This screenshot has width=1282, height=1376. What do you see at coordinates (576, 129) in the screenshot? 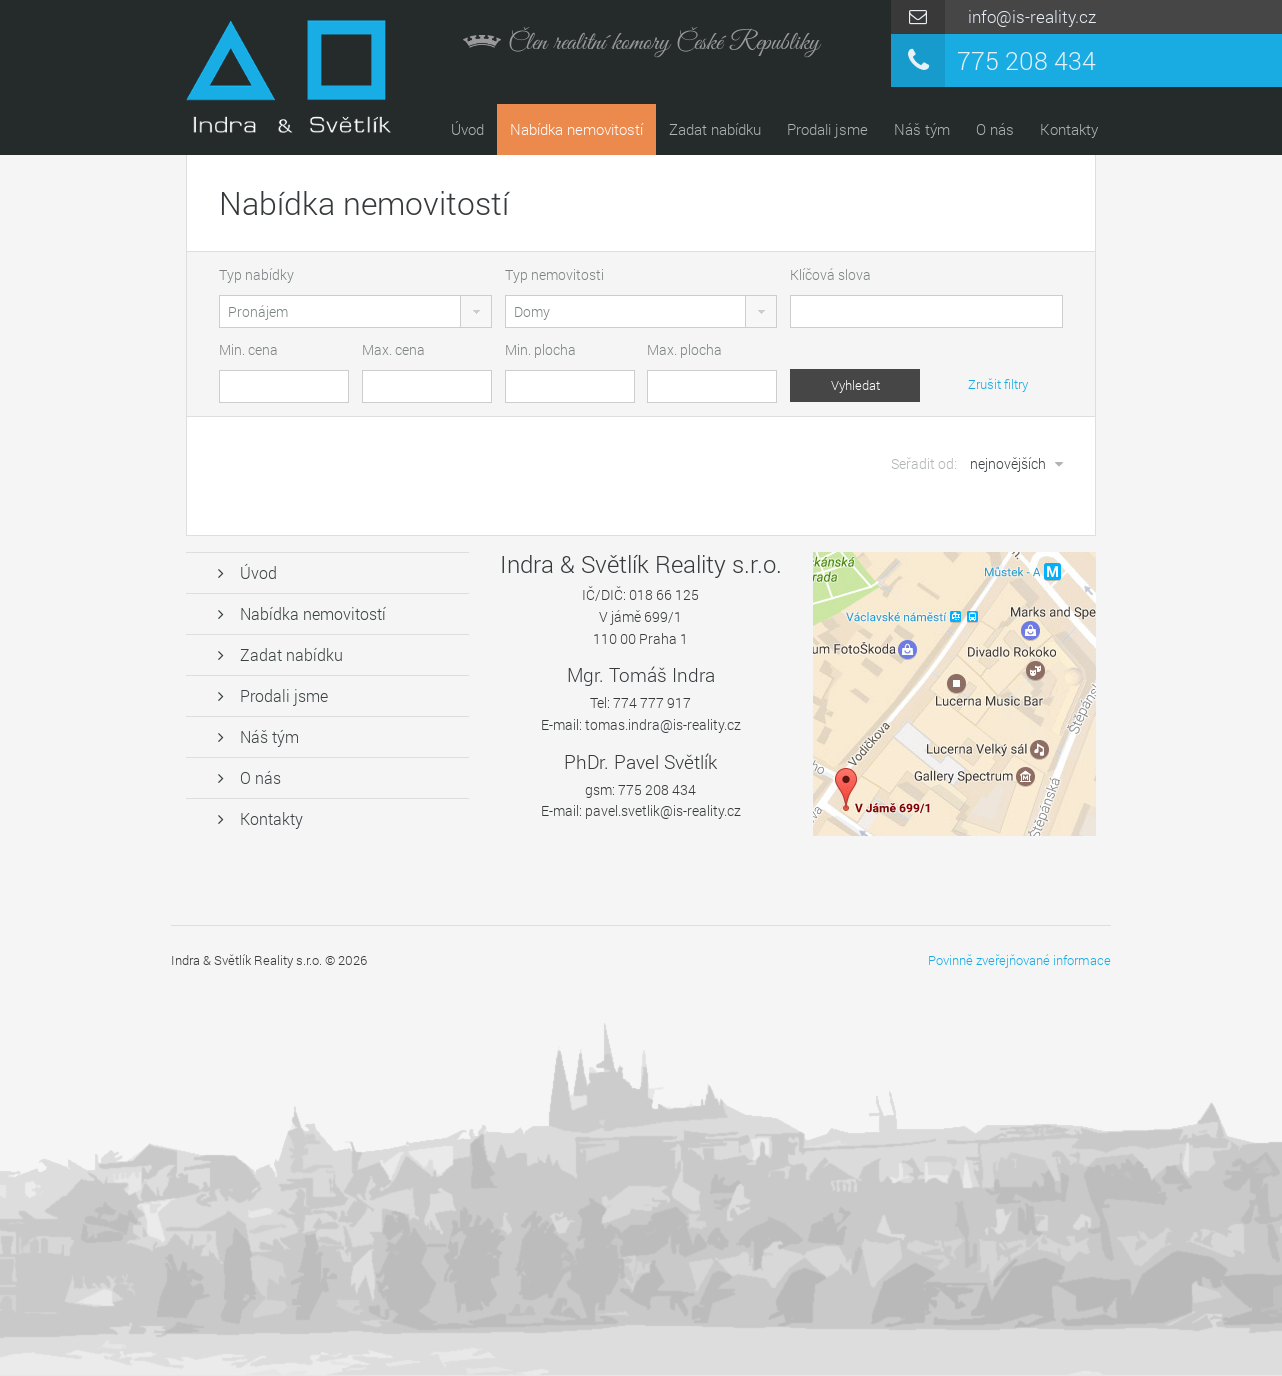
I see `Nabídka nemovitostí` at bounding box center [576, 129].